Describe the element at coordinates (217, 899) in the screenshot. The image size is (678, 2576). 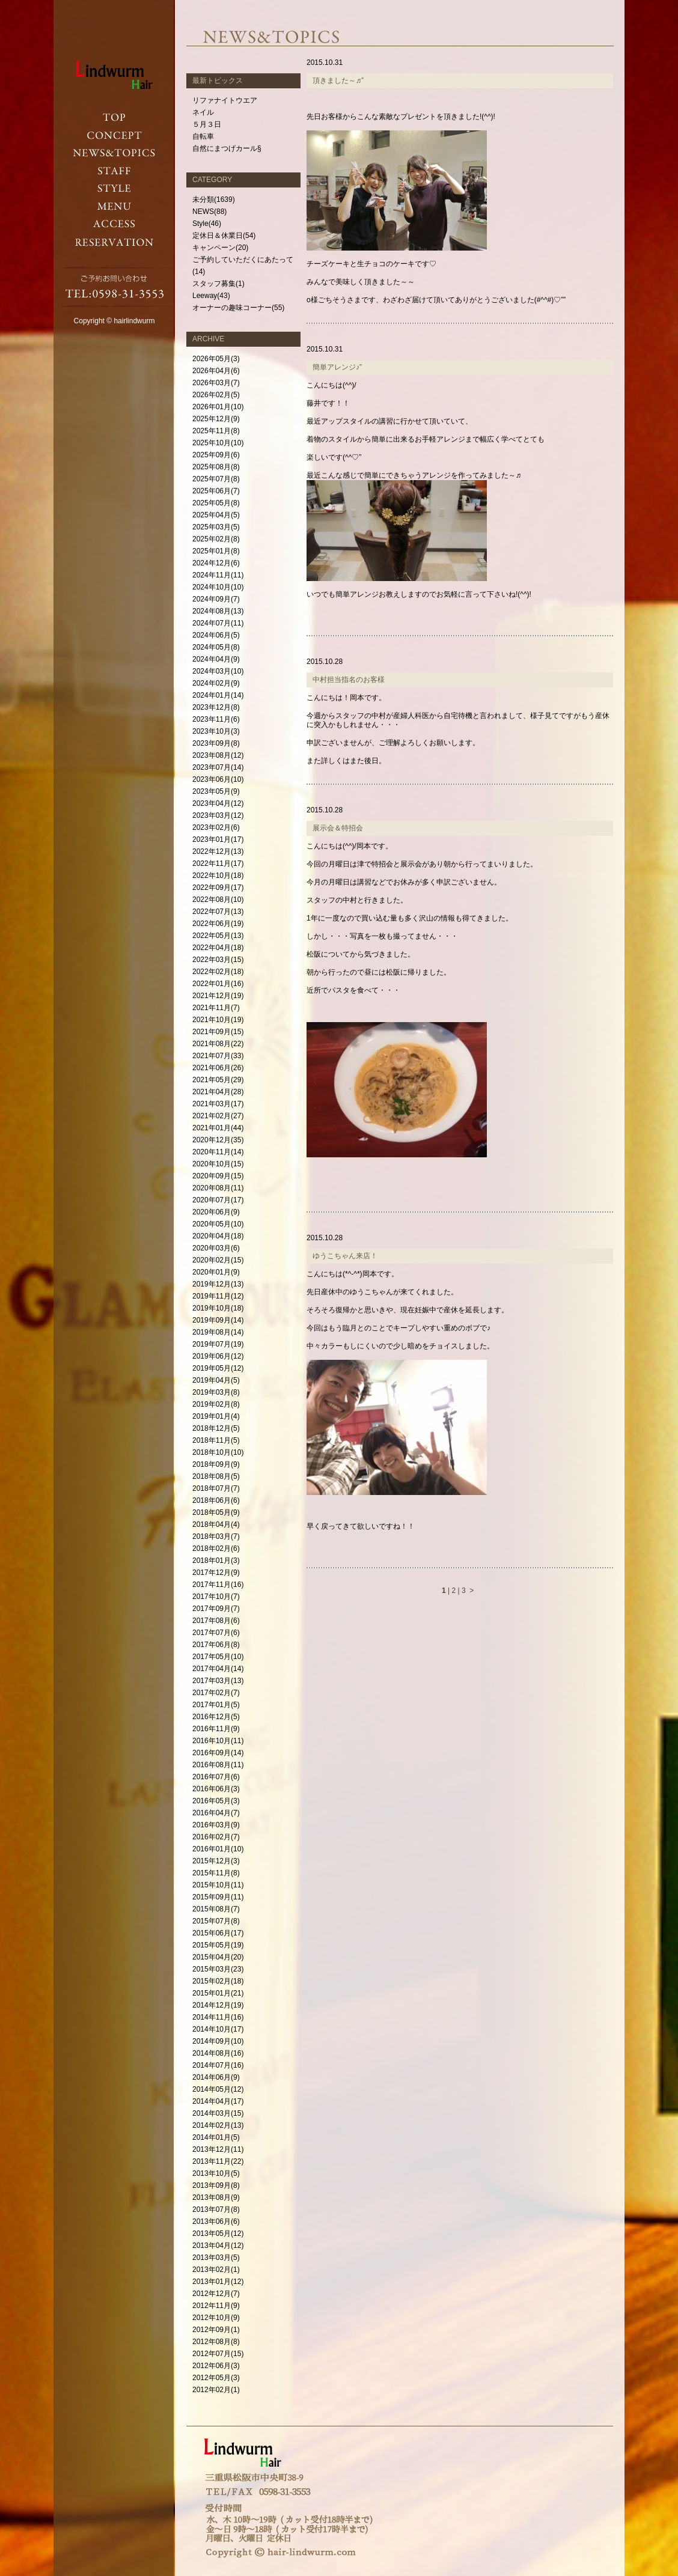
I see `2022年08月(10)` at that location.